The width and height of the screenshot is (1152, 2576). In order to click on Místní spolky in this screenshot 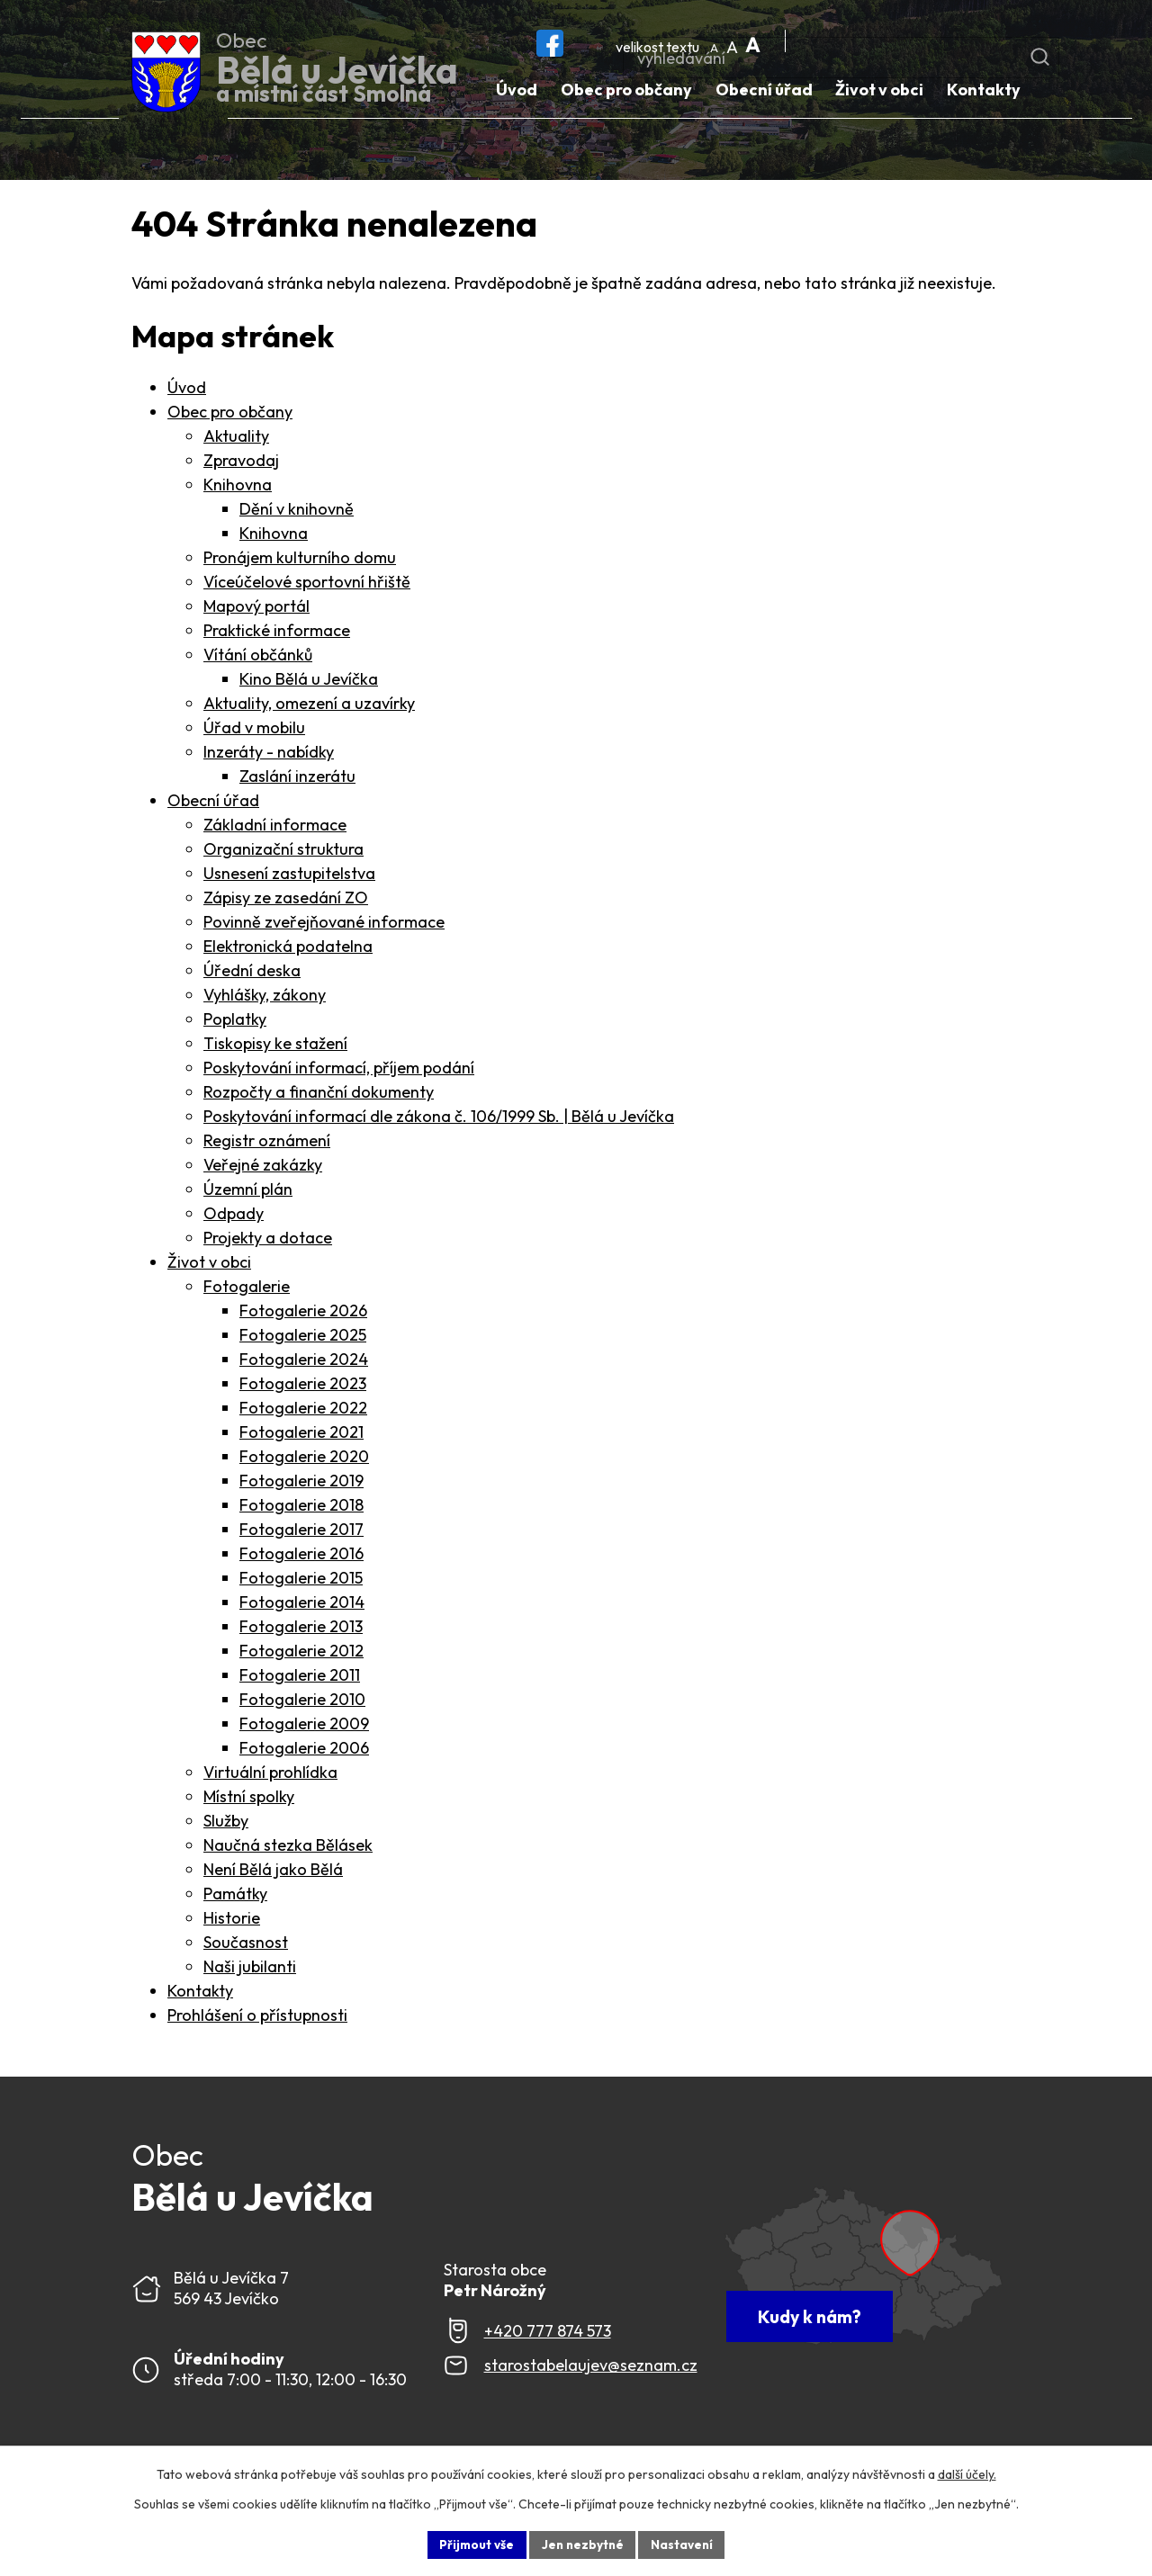, I will do `click(248, 1800)`.